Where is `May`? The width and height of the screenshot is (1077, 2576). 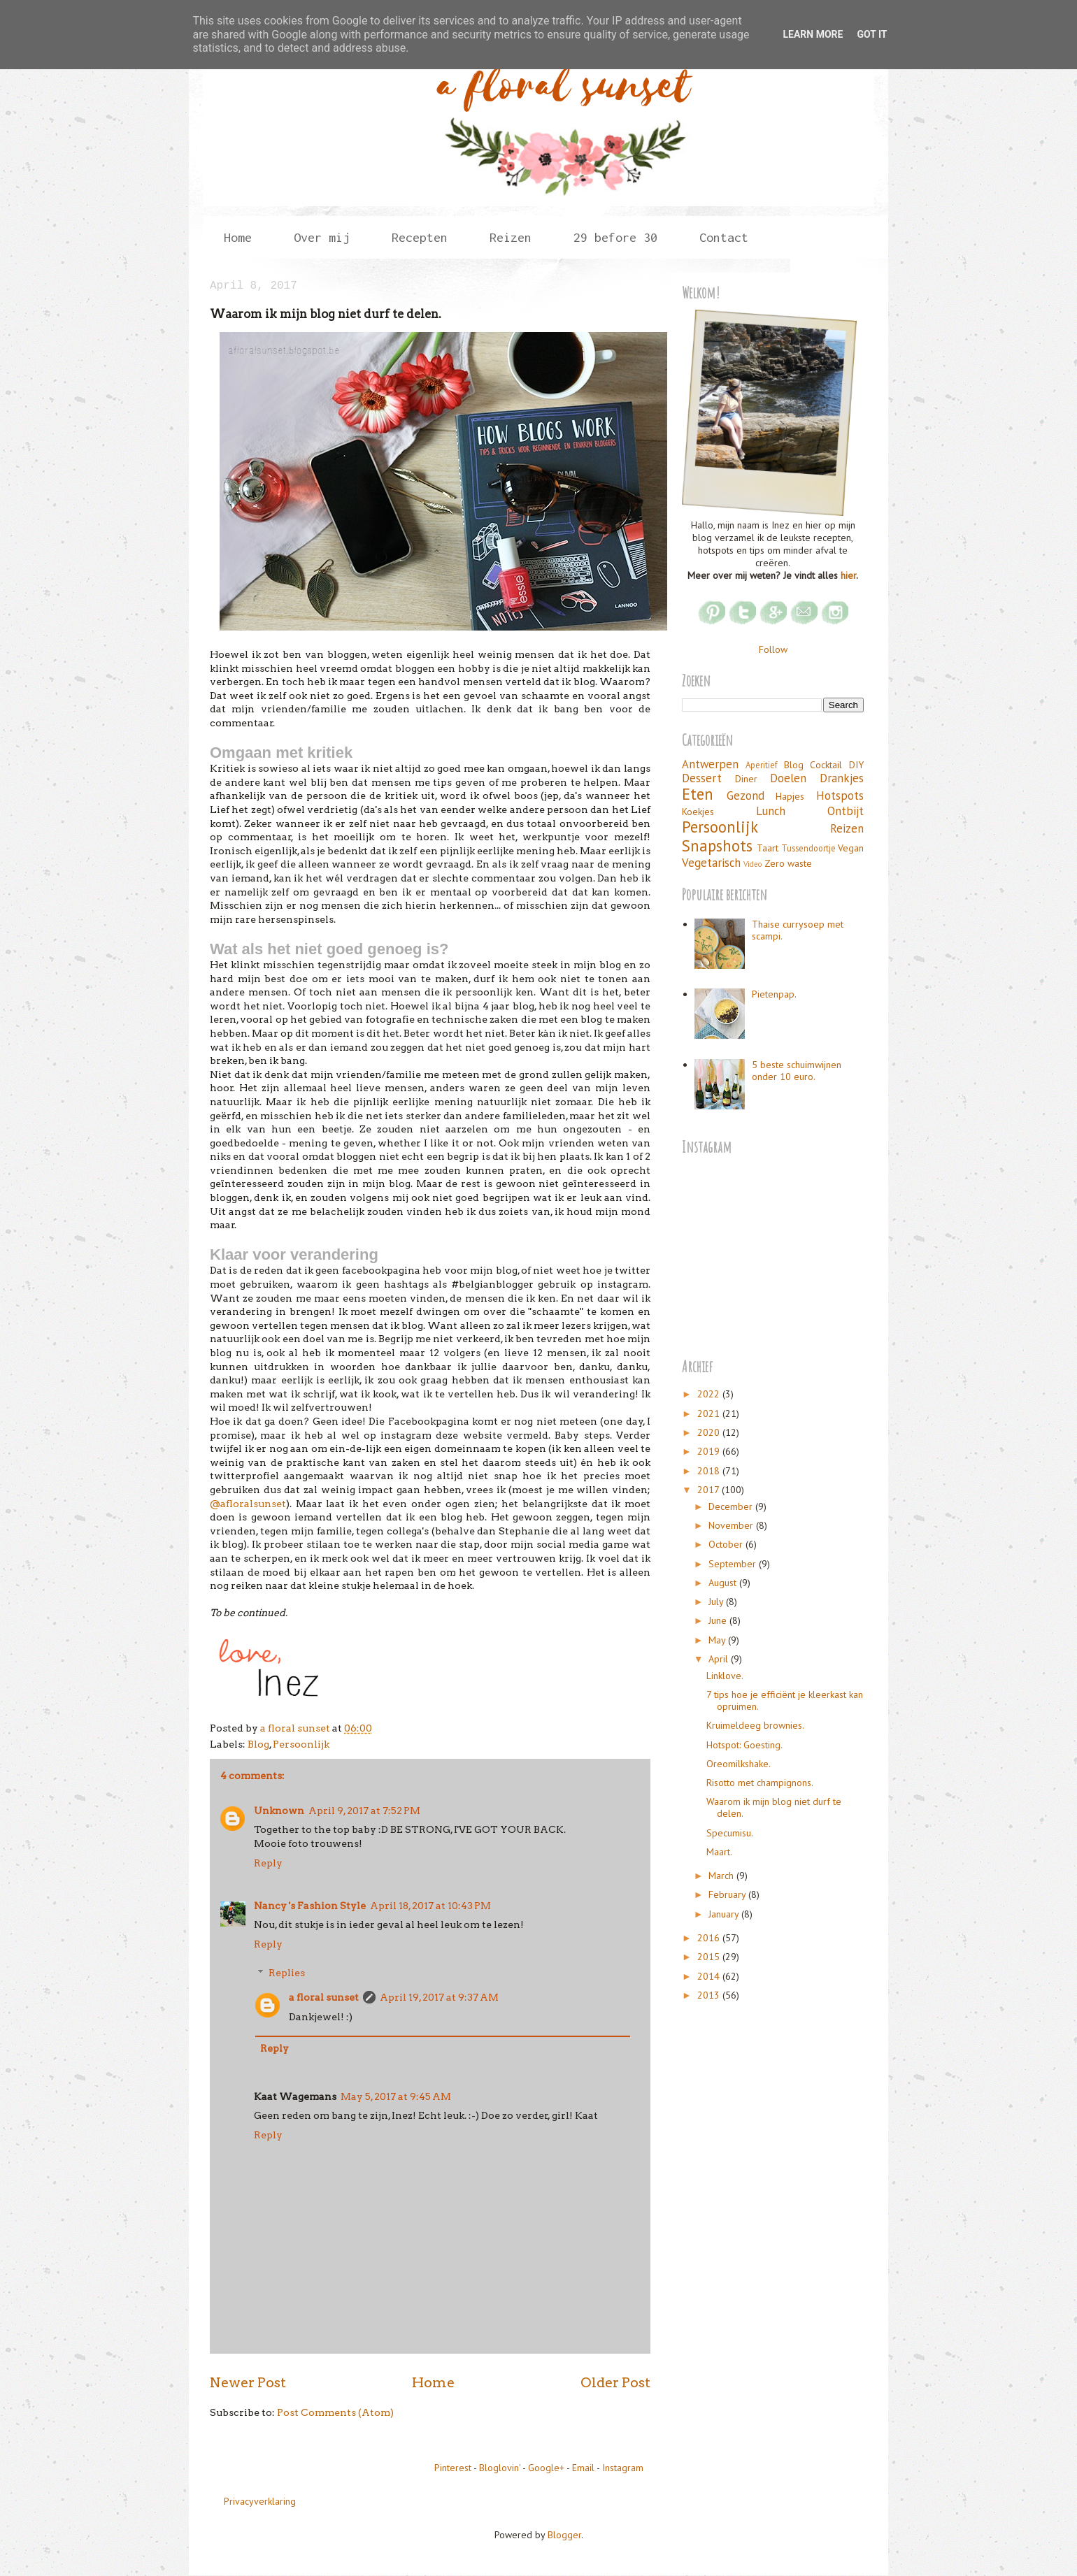
May is located at coordinates (718, 1640).